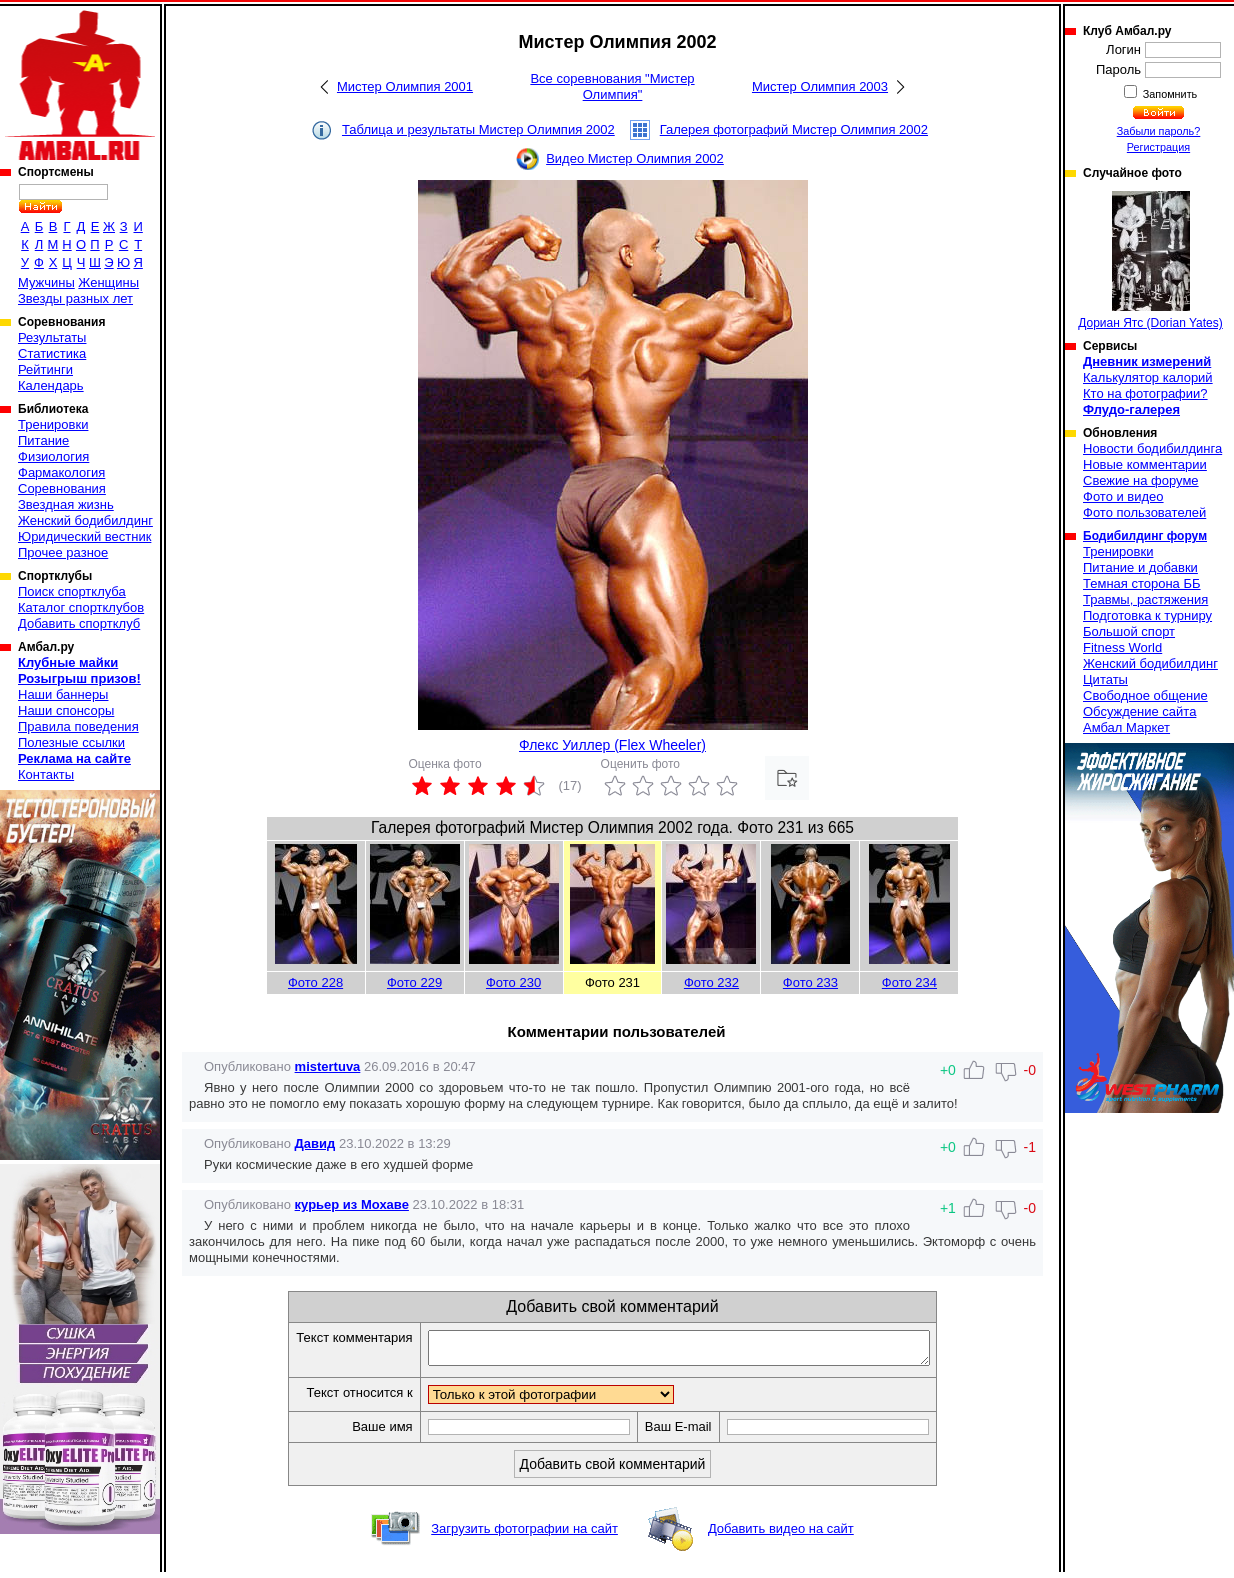 The height and width of the screenshot is (1578, 1234). What do you see at coordinates (52, 337) in the screenshot?
I see `Результаты` at bounding box center [52, 337].